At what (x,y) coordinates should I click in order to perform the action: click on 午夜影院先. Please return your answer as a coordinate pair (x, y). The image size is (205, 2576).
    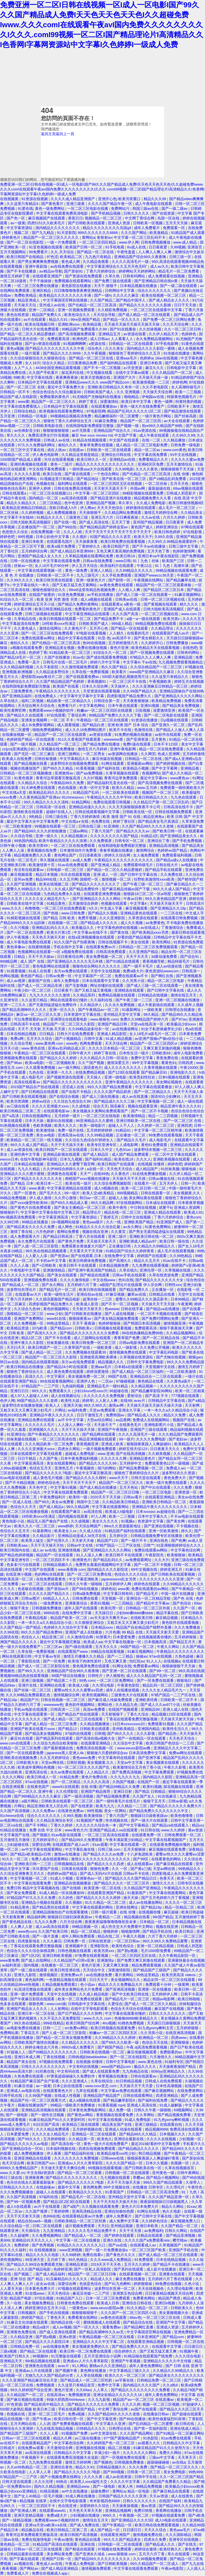
    Looking at the image, I should click on (155, 1555).